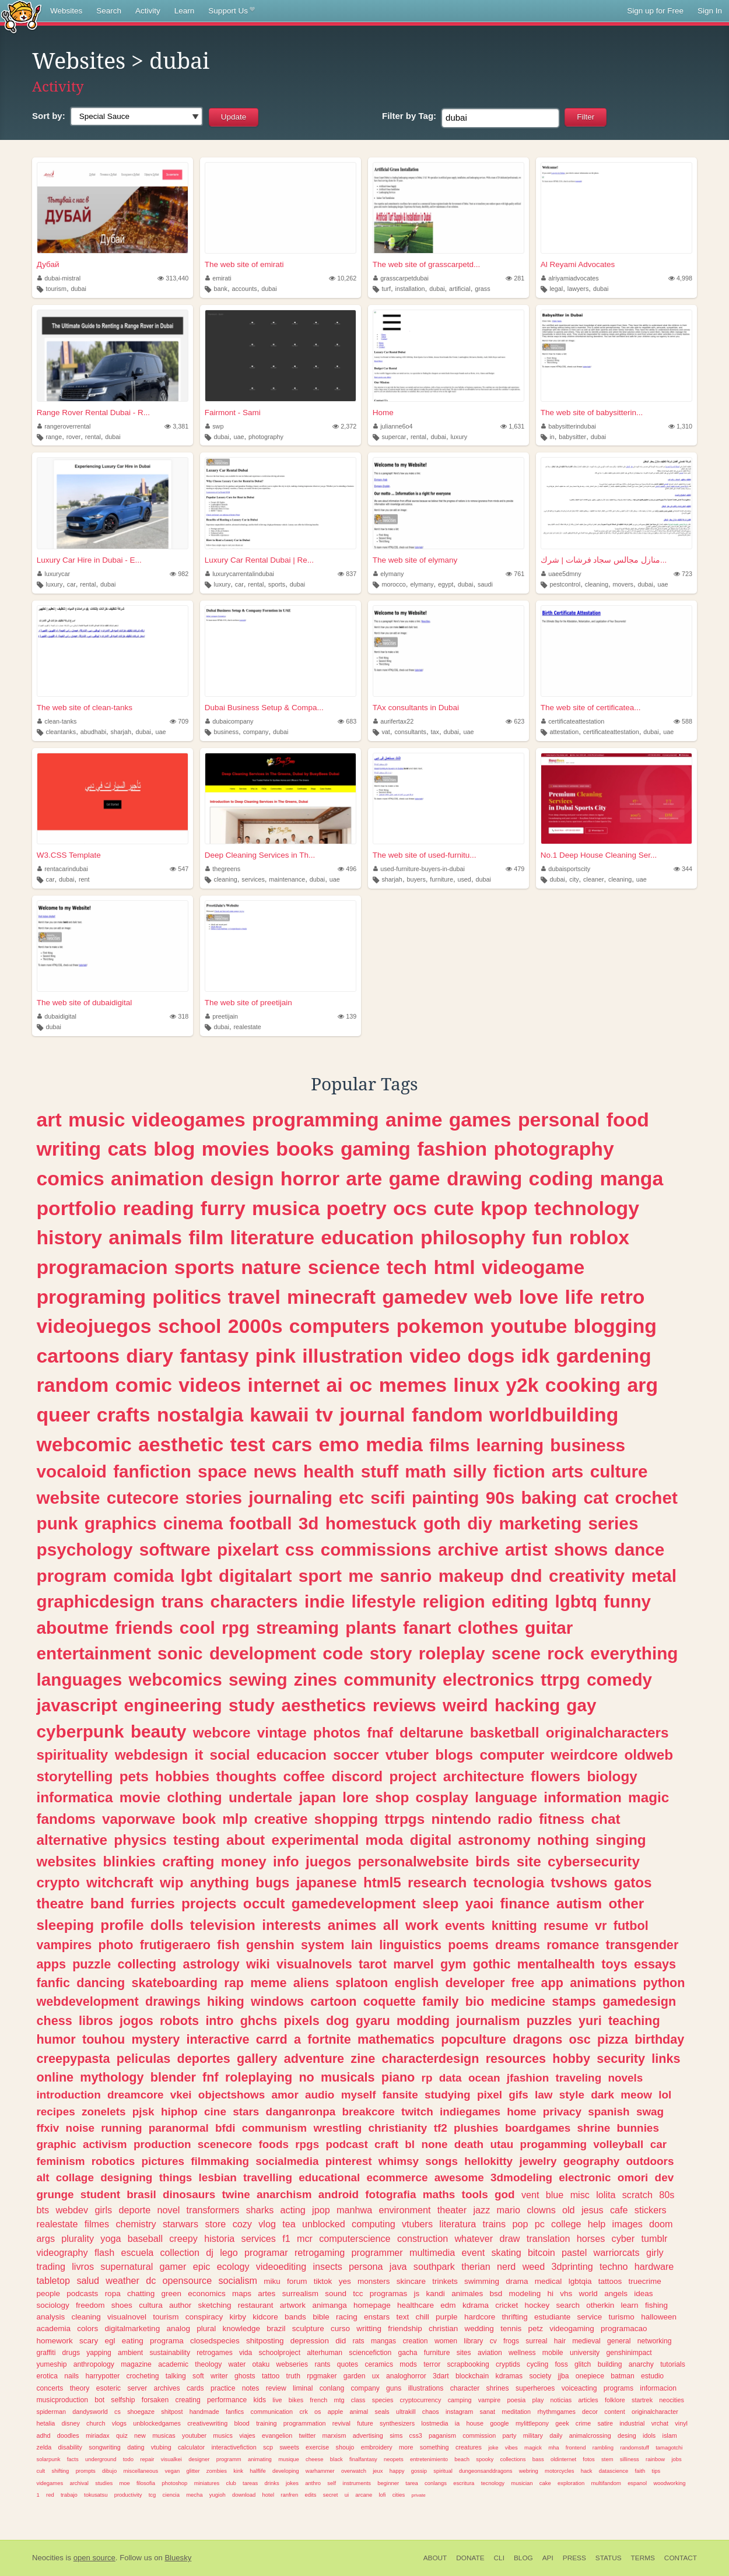  What do you see at coordinates (479, 2328) in the screenshot?
I see `wedding` at bounding box center [479, 2328].